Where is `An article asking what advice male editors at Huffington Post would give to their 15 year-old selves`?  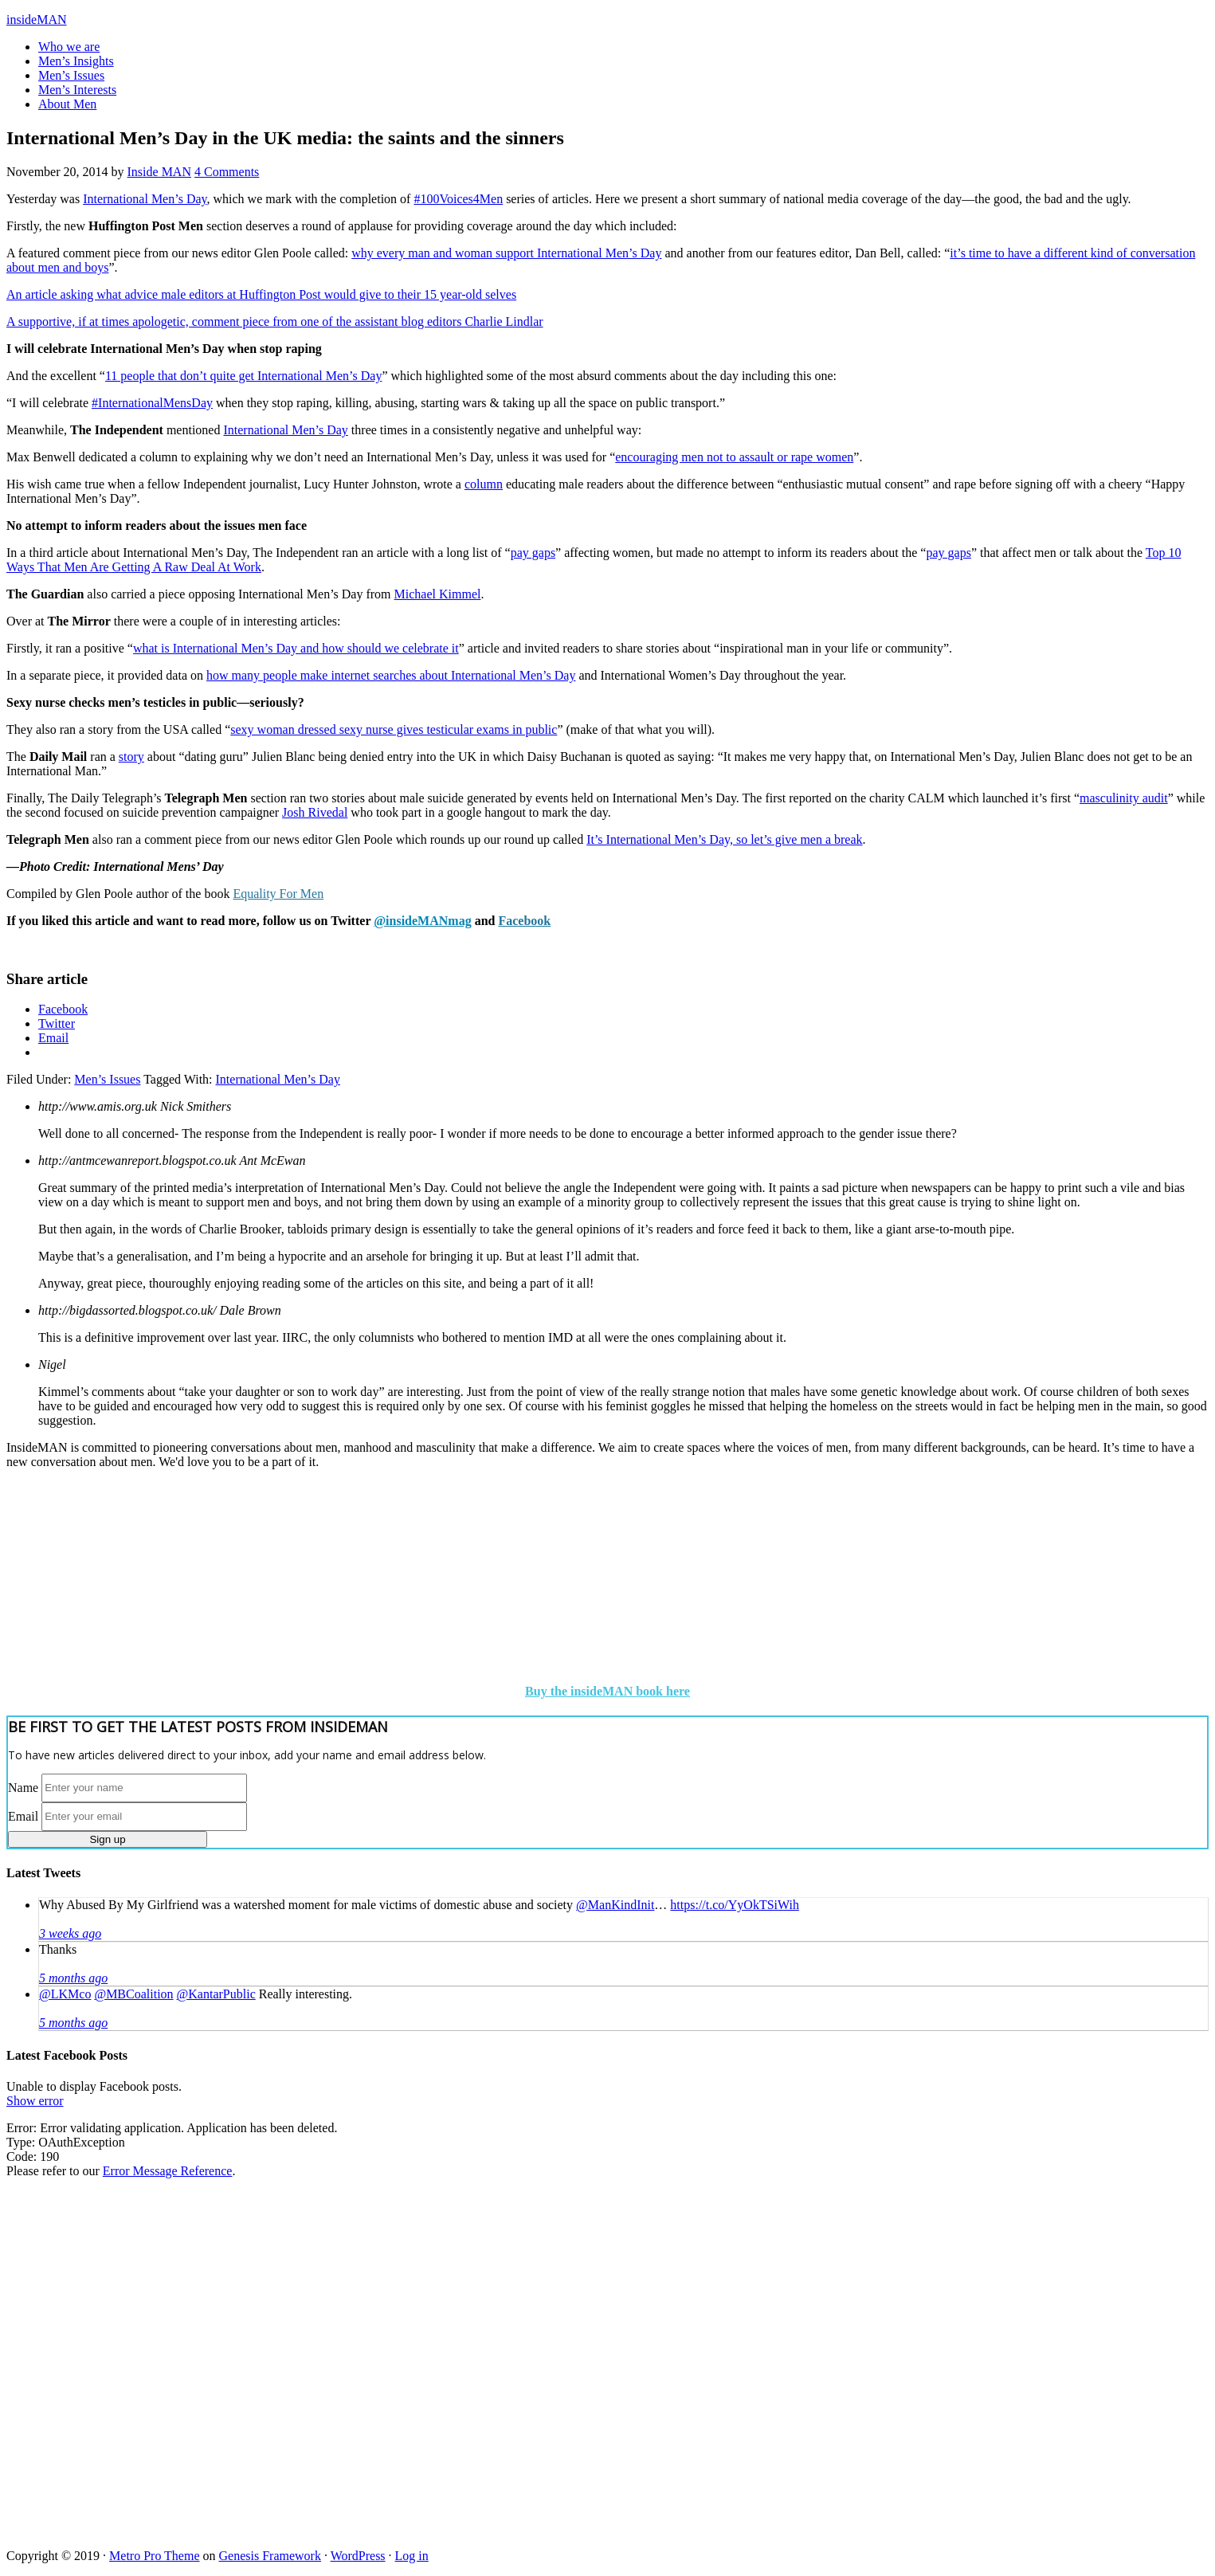
An article asking what advice male editors at Huffington Post would give to their 15 year-old selves is located at coordinates (261, 294).